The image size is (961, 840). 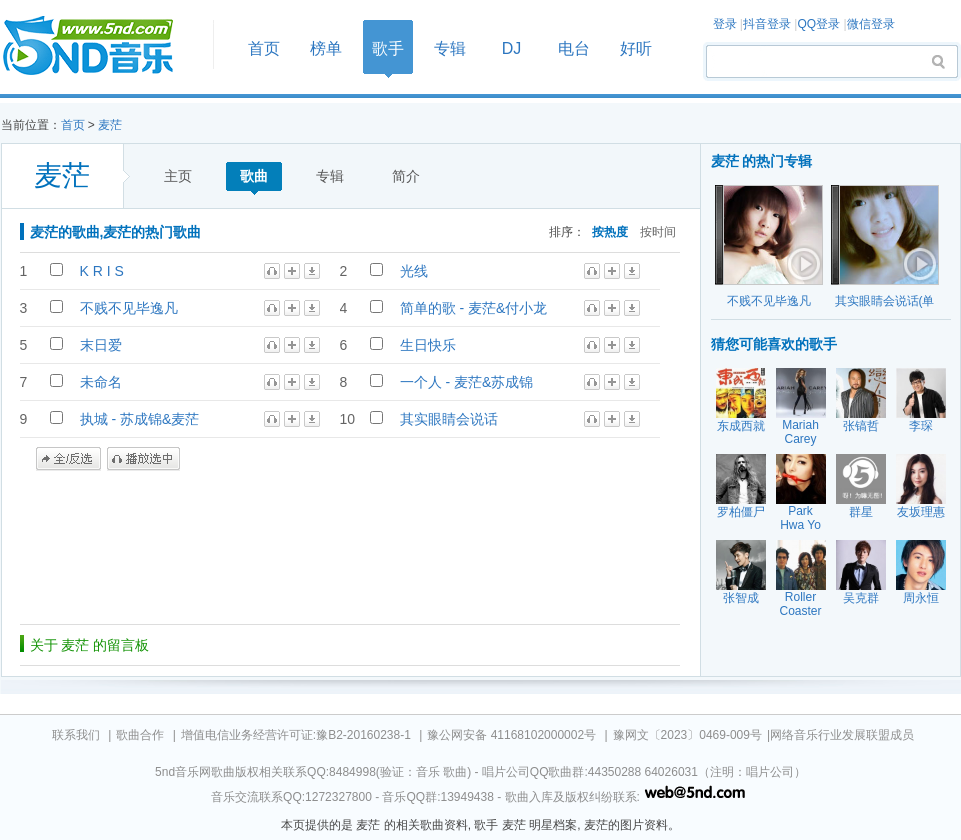 I want to click on 吴克群, so click(x=861, y=598).